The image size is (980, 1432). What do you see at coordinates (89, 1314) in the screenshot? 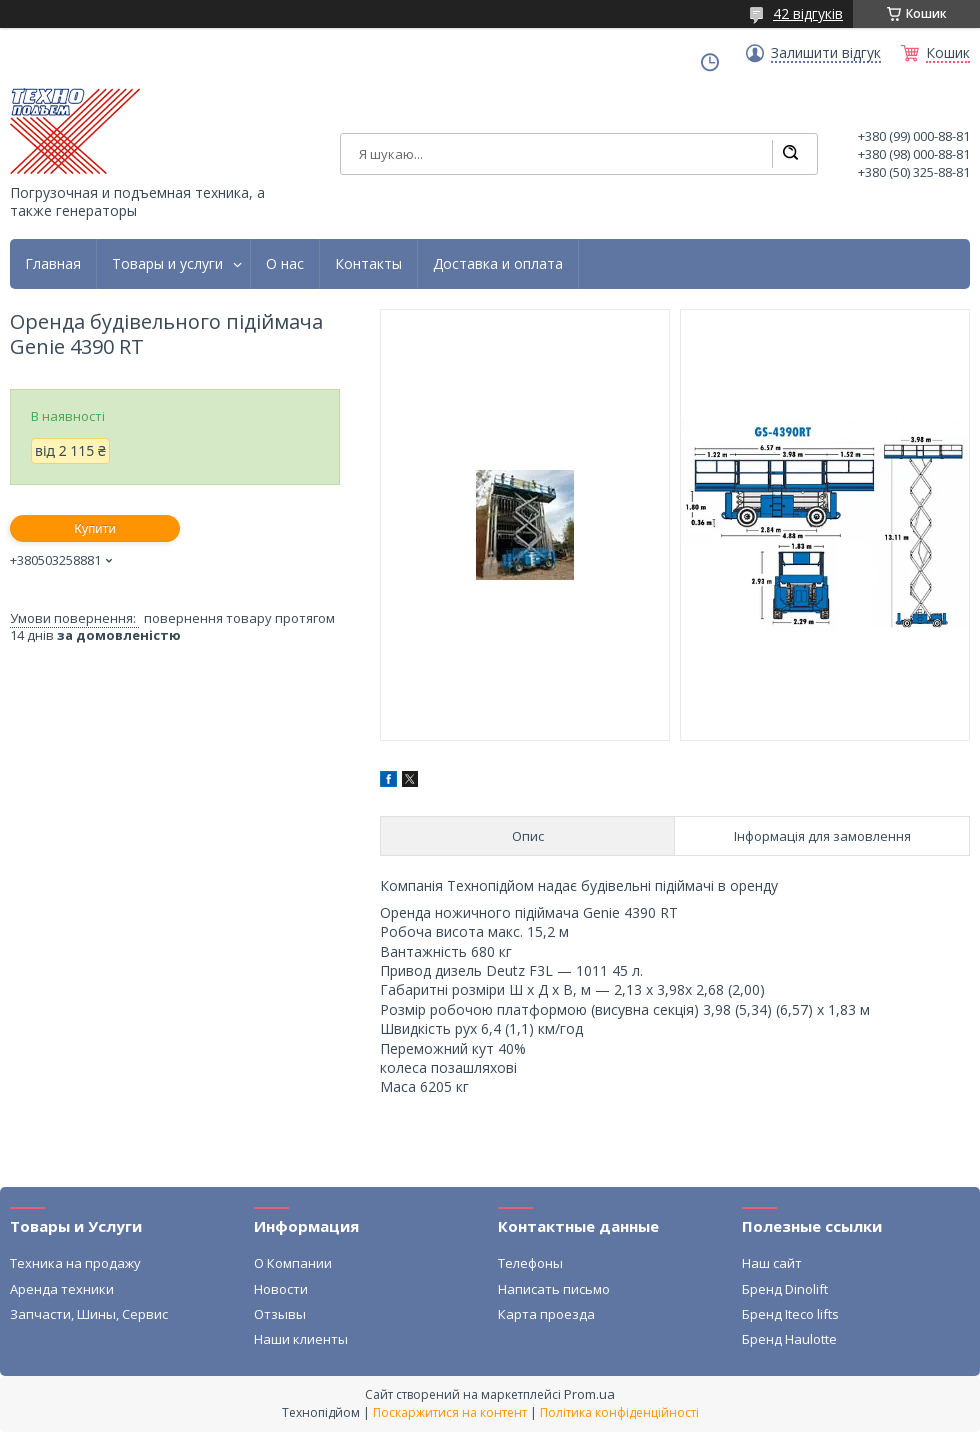
I see `Запчасти, Шины, Сервис` at bounding box center [89, 1314].